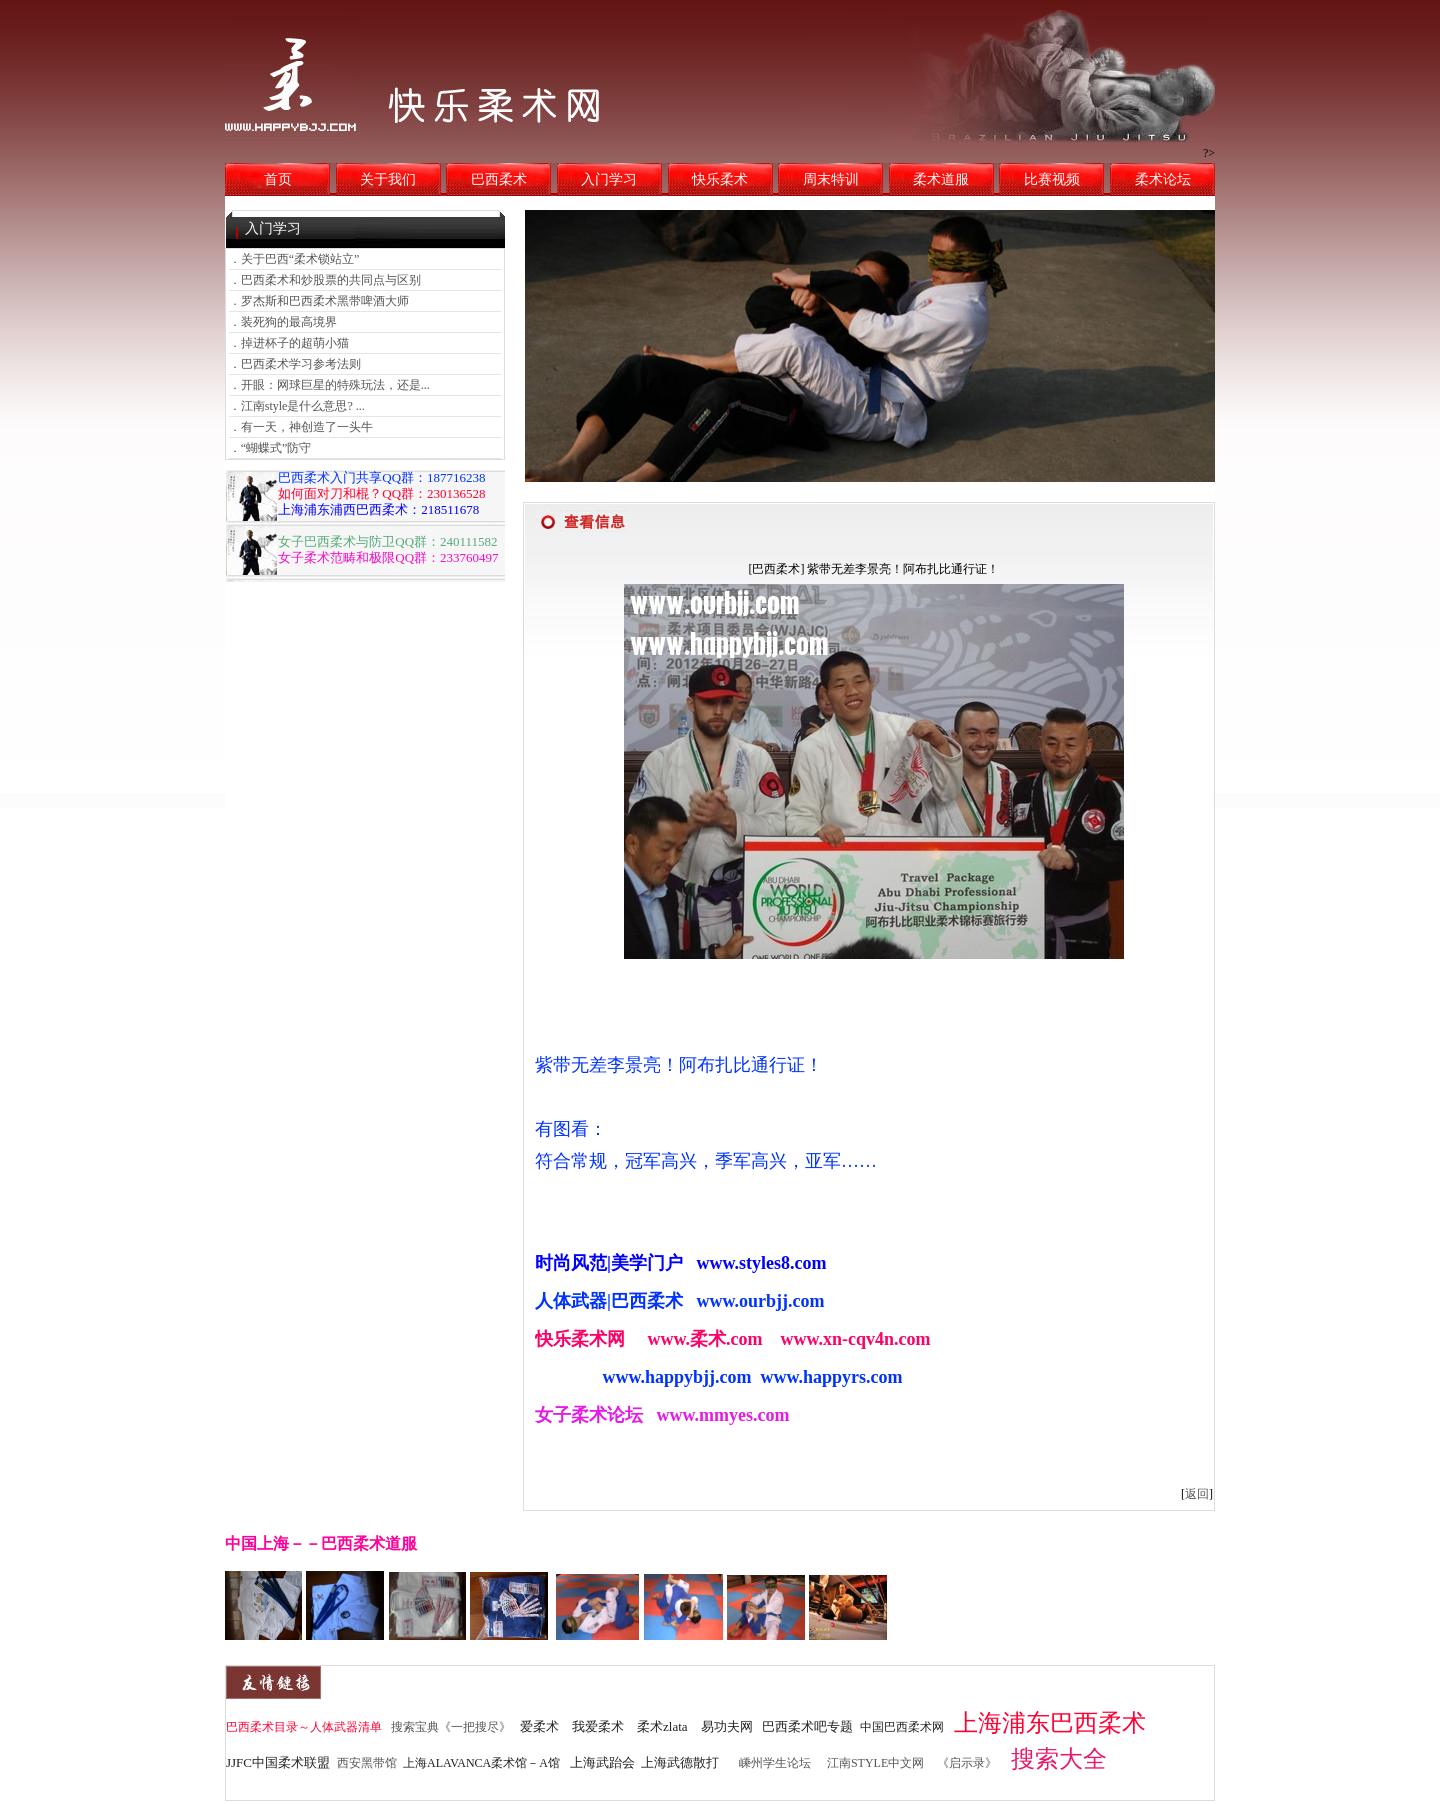  Describe the element at coordinates (289, 343) in the screenshot. I see `．掉进杯子的超萌小猫` at that location.